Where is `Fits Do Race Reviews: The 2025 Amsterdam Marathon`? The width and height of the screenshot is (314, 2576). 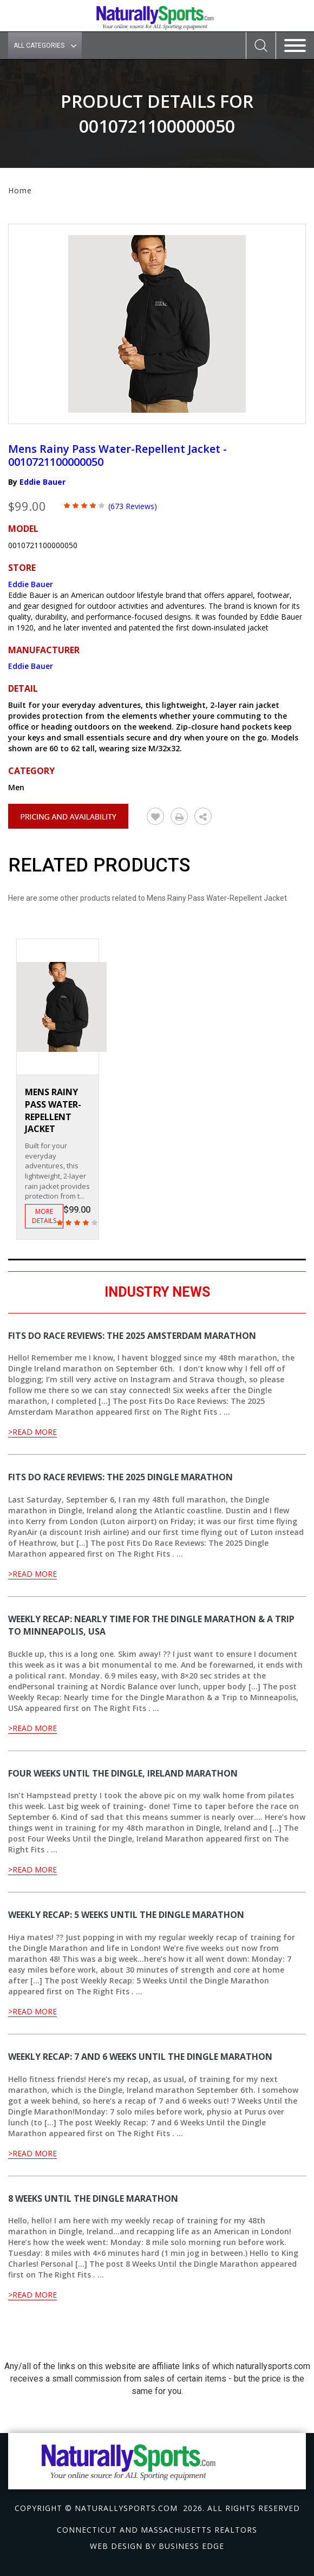
Fits Do Race Reviews: The 2025 Amsterdam Marathon is located at coordinates (132, 1336).